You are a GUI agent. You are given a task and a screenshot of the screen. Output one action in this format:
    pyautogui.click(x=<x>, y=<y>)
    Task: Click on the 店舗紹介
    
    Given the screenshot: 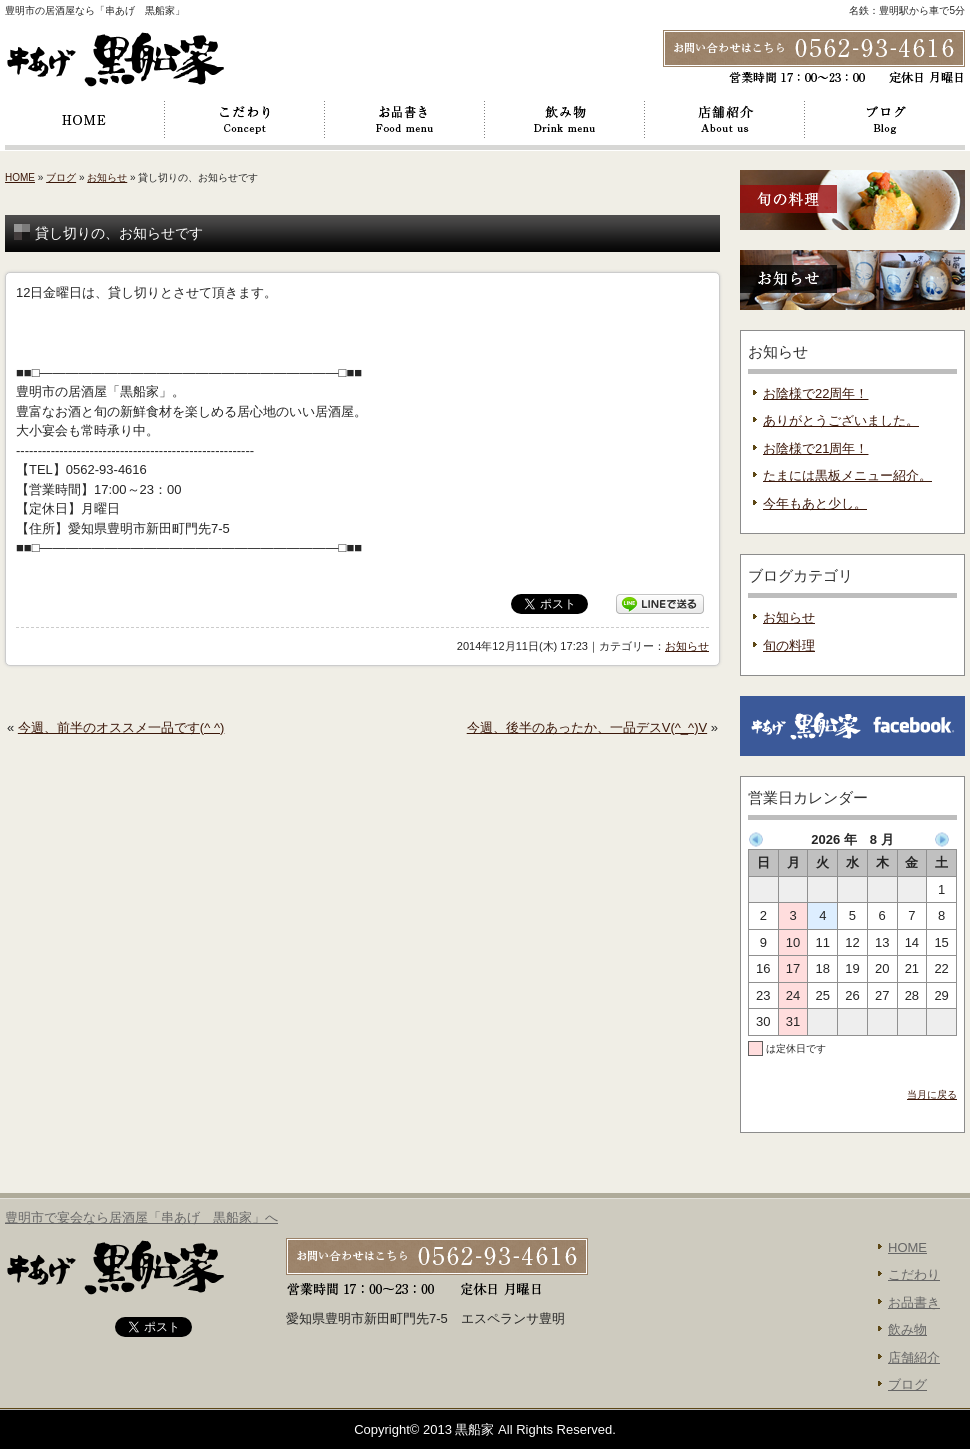 What is the action you would take?
    pyautogui.click(x=725, y=120)
    